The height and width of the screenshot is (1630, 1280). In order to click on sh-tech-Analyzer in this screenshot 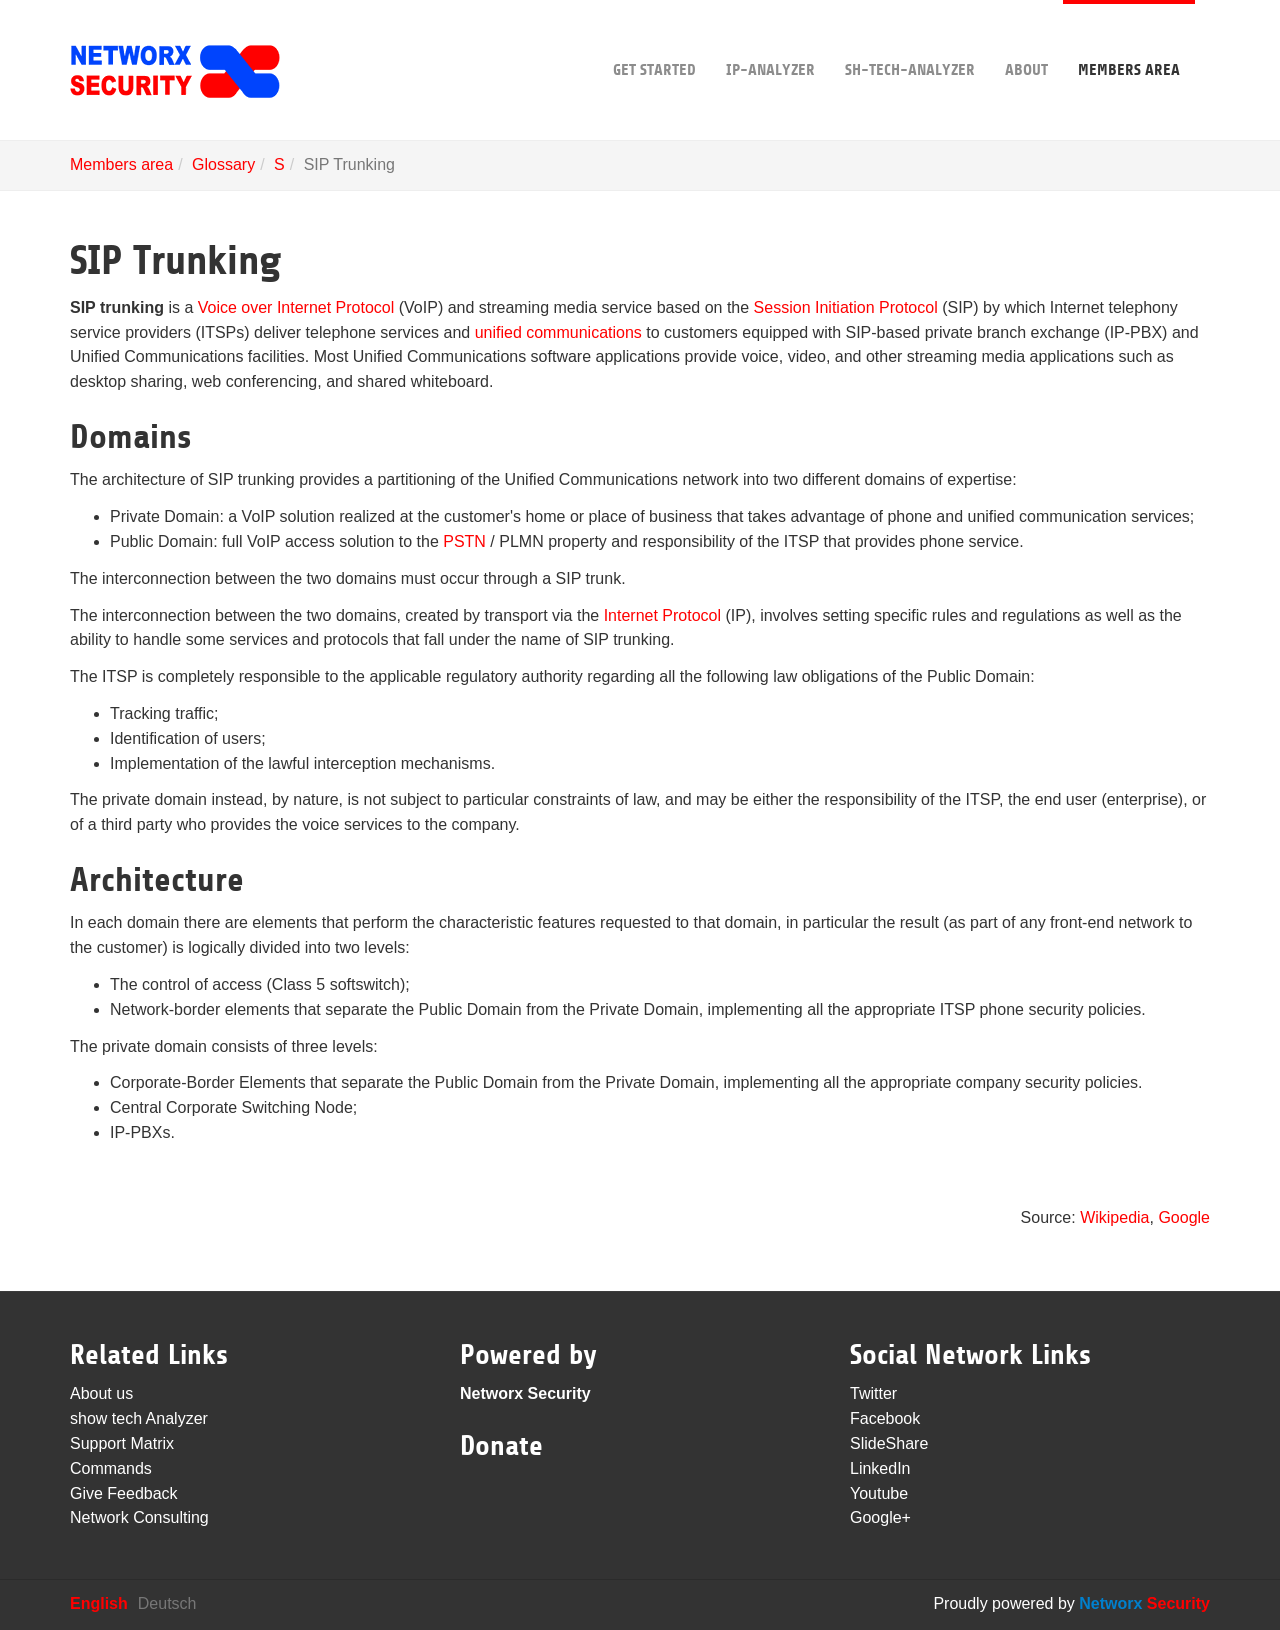, I will do `click(910, 39)`.